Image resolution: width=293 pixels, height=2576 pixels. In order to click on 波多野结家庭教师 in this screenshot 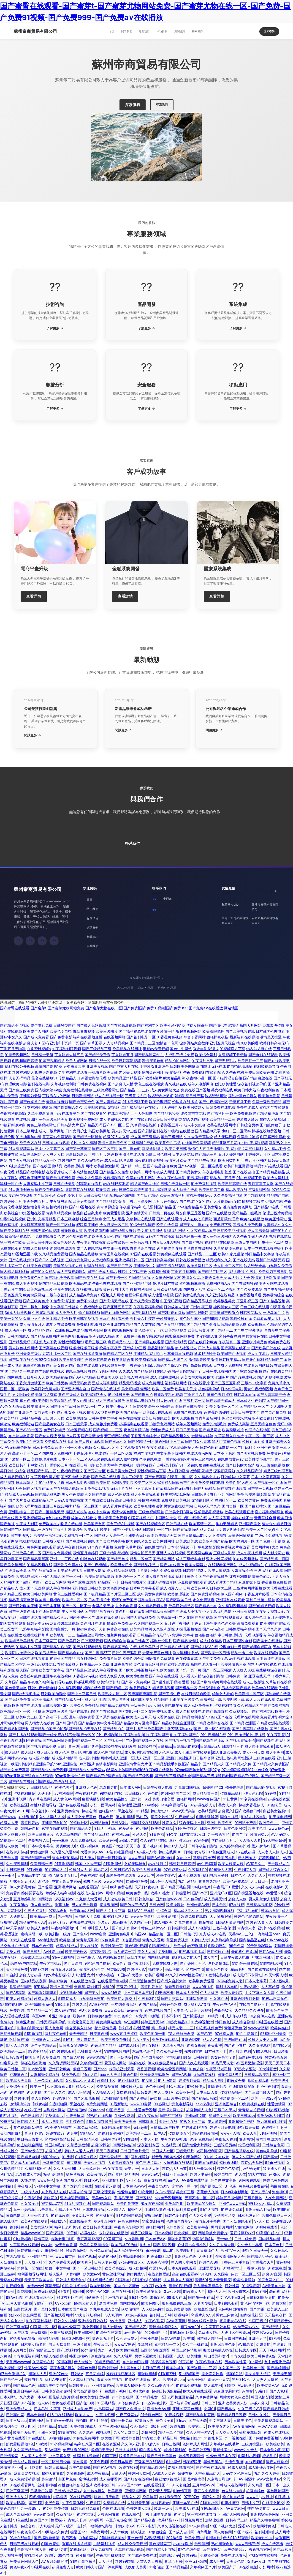, I will do `click(194, 1043)`.